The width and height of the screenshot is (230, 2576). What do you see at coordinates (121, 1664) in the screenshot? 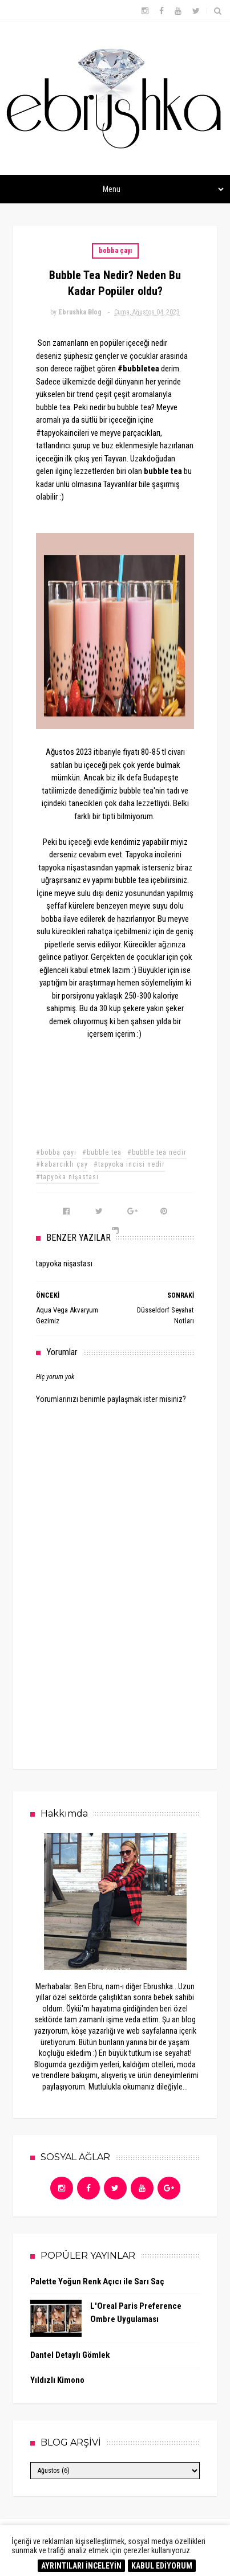
I see `[Advertisement]` at bounding box center [121, 1664].